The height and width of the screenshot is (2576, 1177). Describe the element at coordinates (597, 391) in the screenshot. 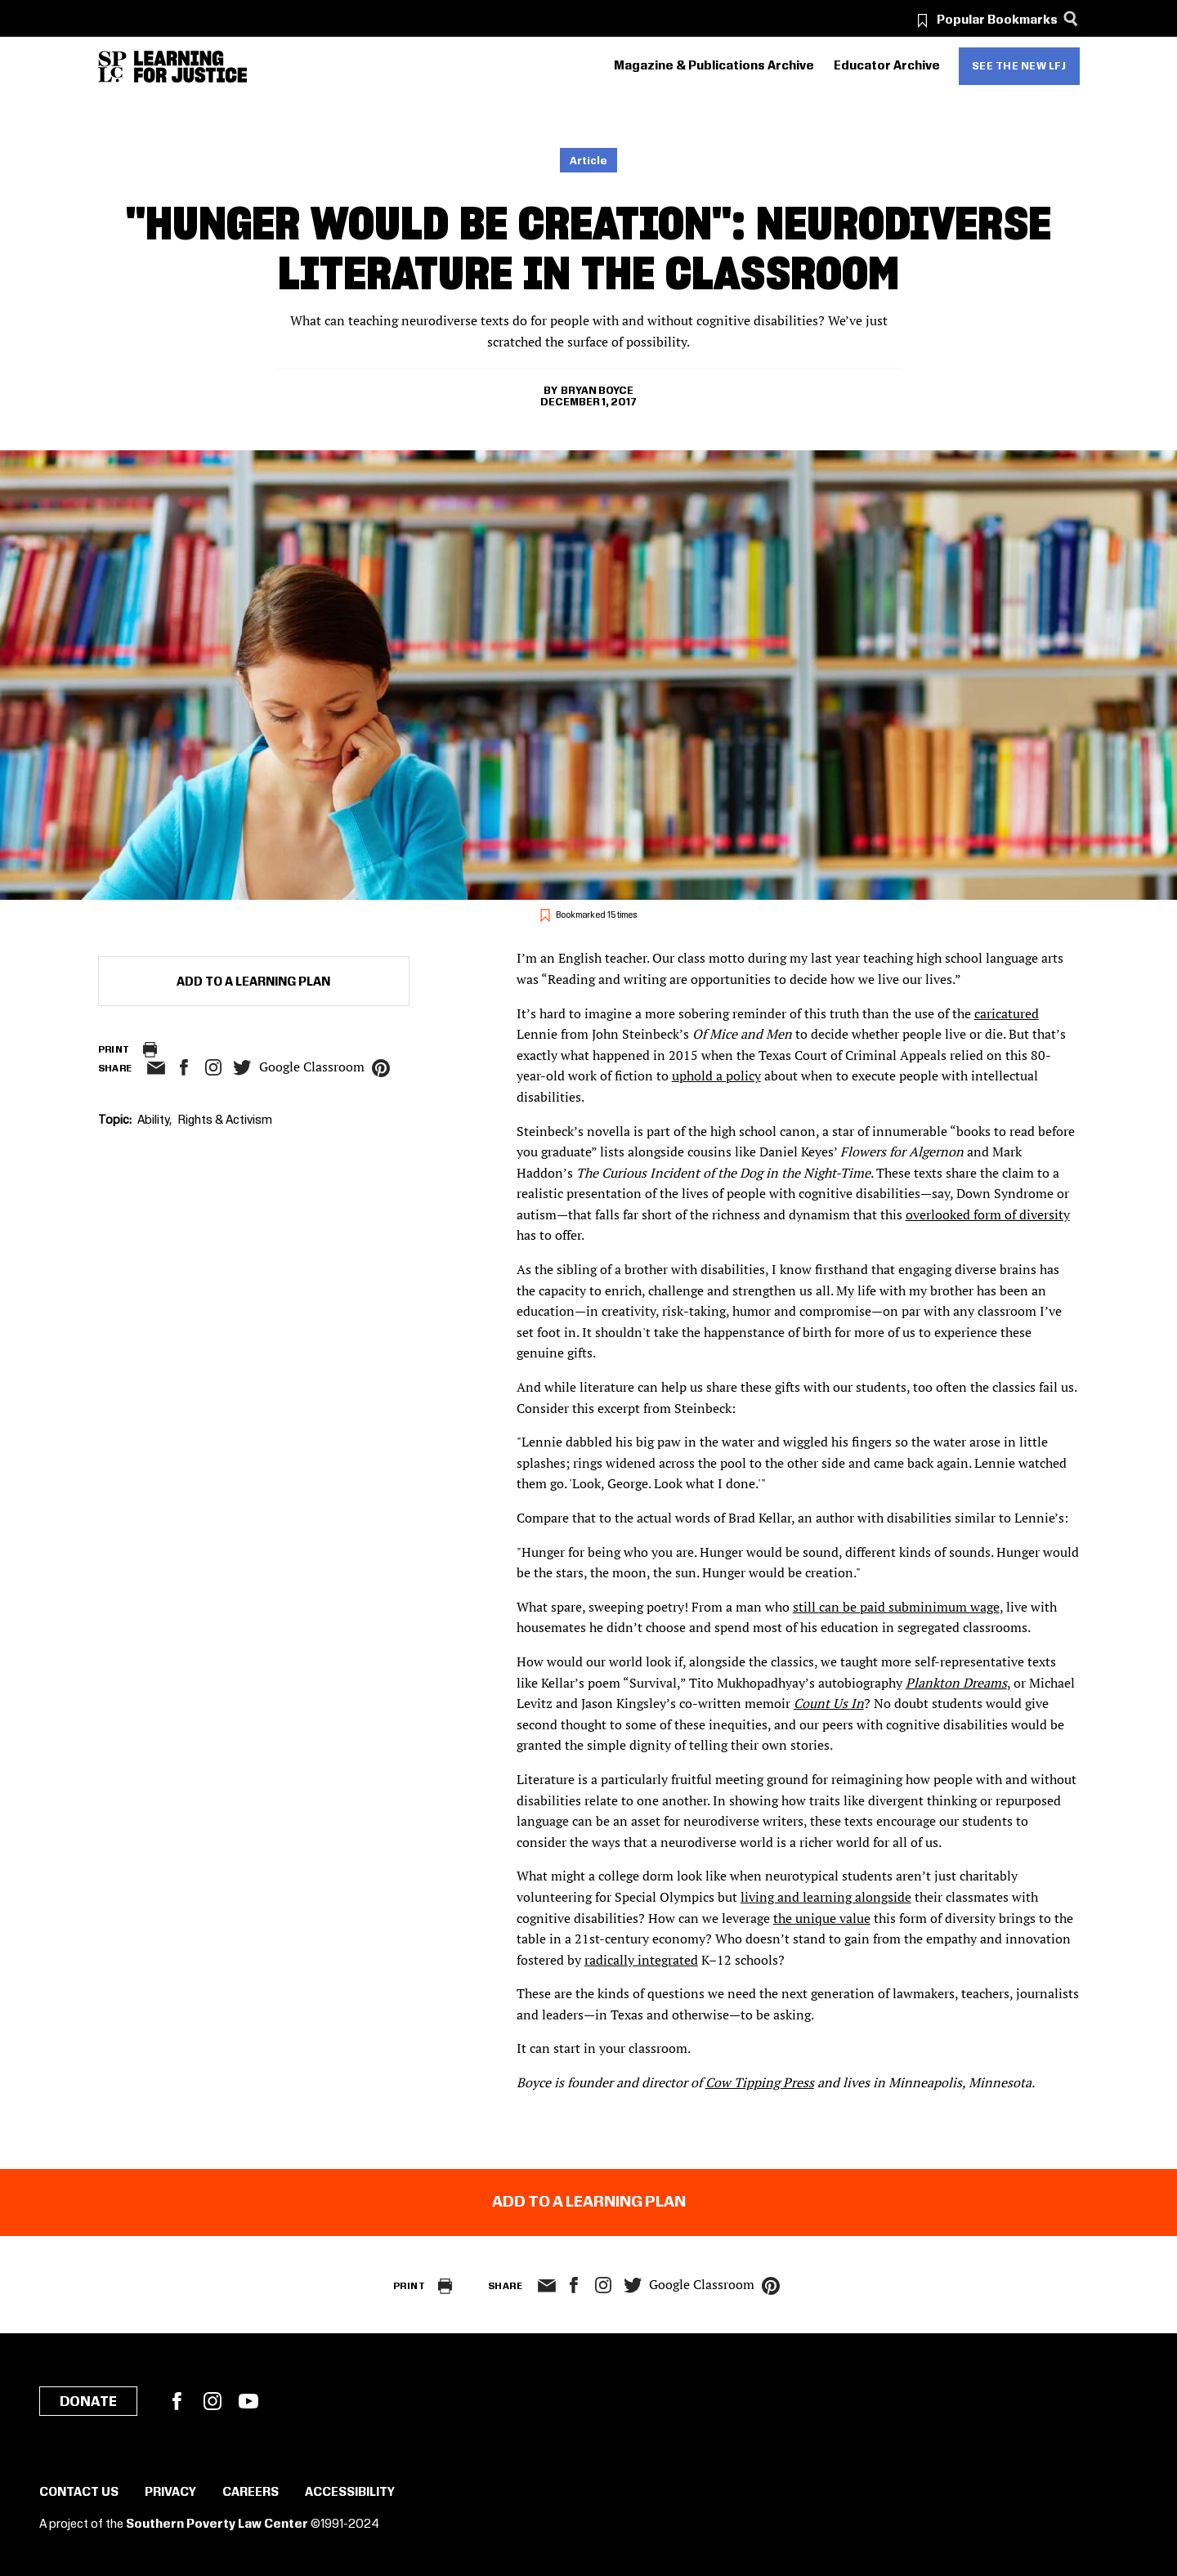

I see `Bryan Boyce` at that location.